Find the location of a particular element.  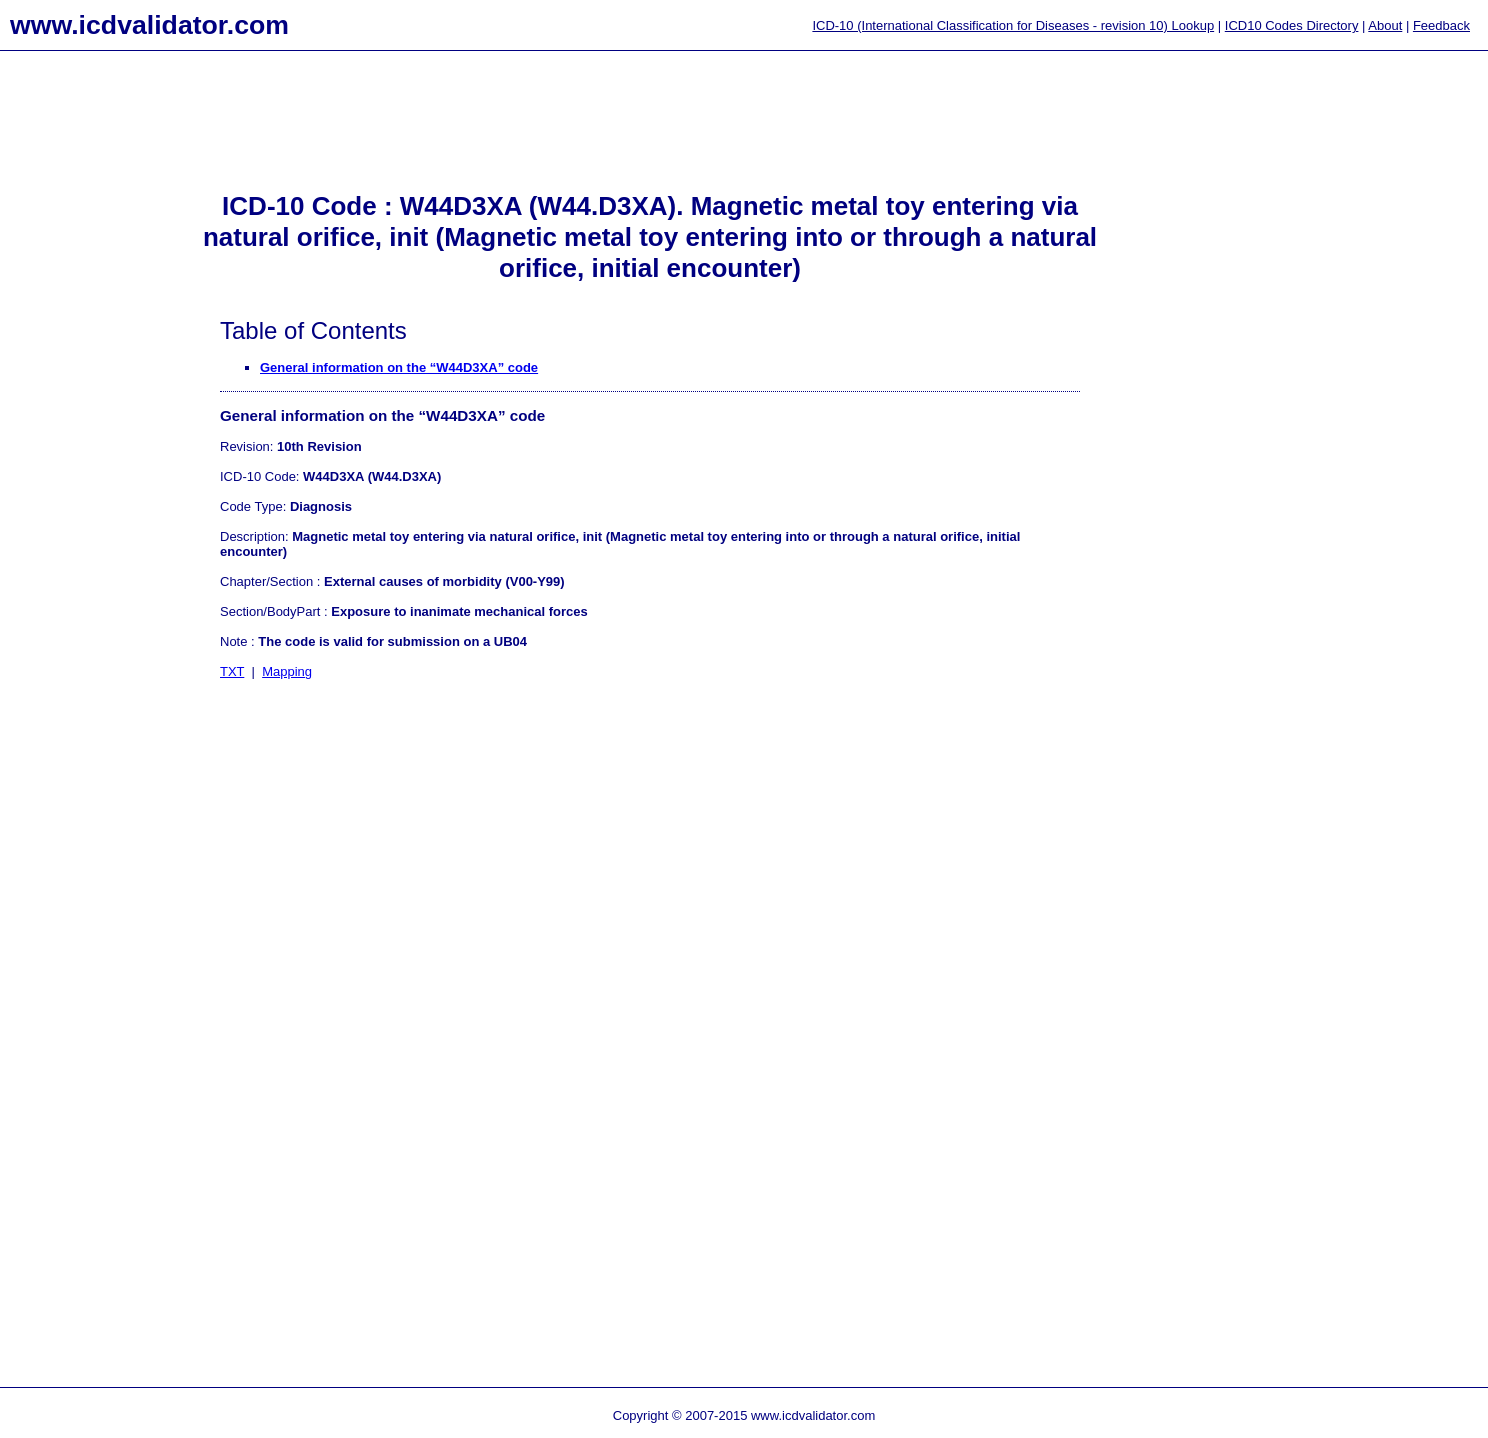

General information on the “W44D3XA” code is located at coordinates (399, 367).